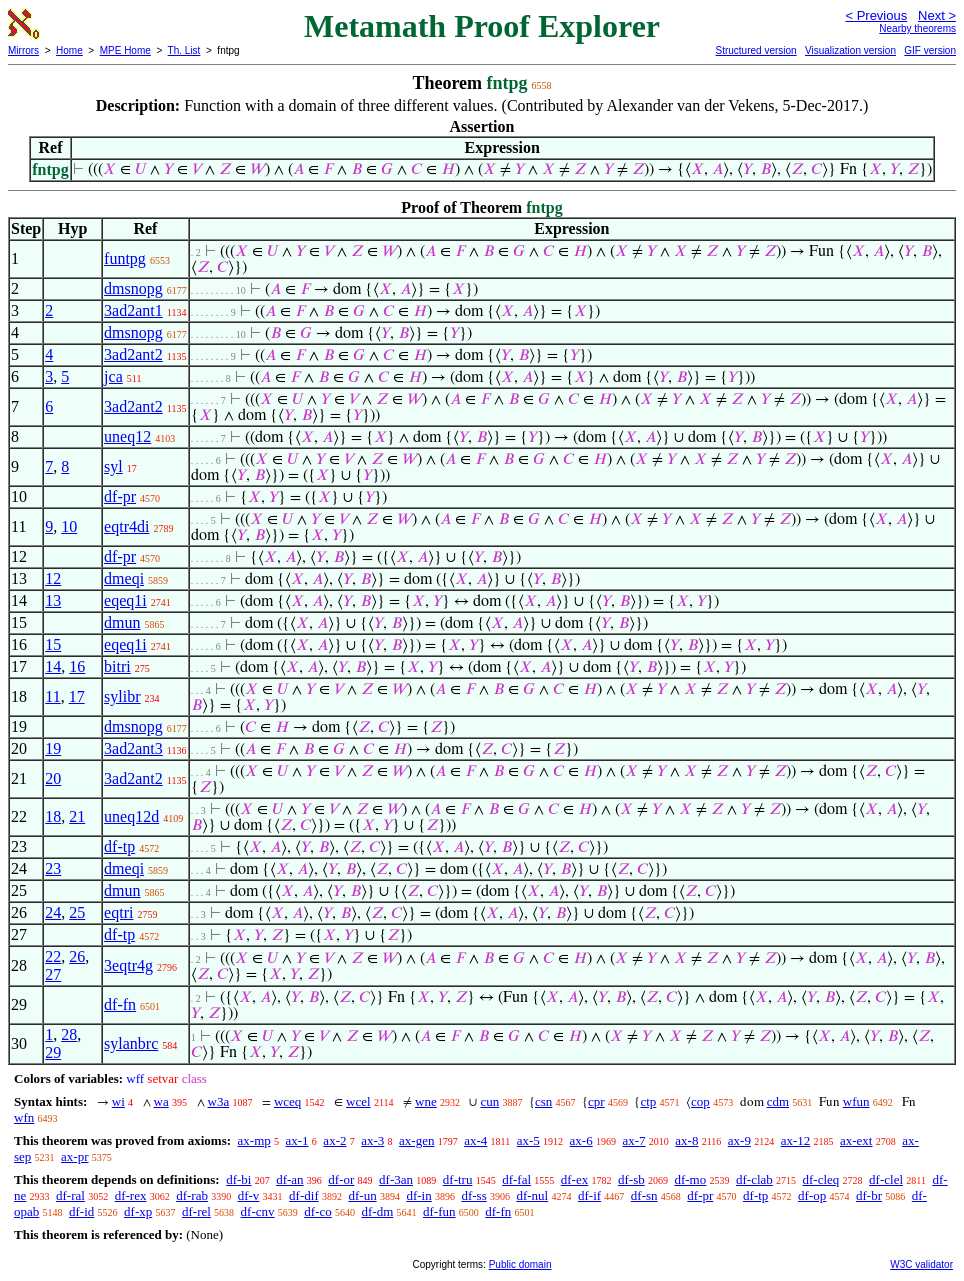  What do you see at coordinates (856, 1101) in the screenshot?
I see `wfun` at bounding box center [856, 1101].